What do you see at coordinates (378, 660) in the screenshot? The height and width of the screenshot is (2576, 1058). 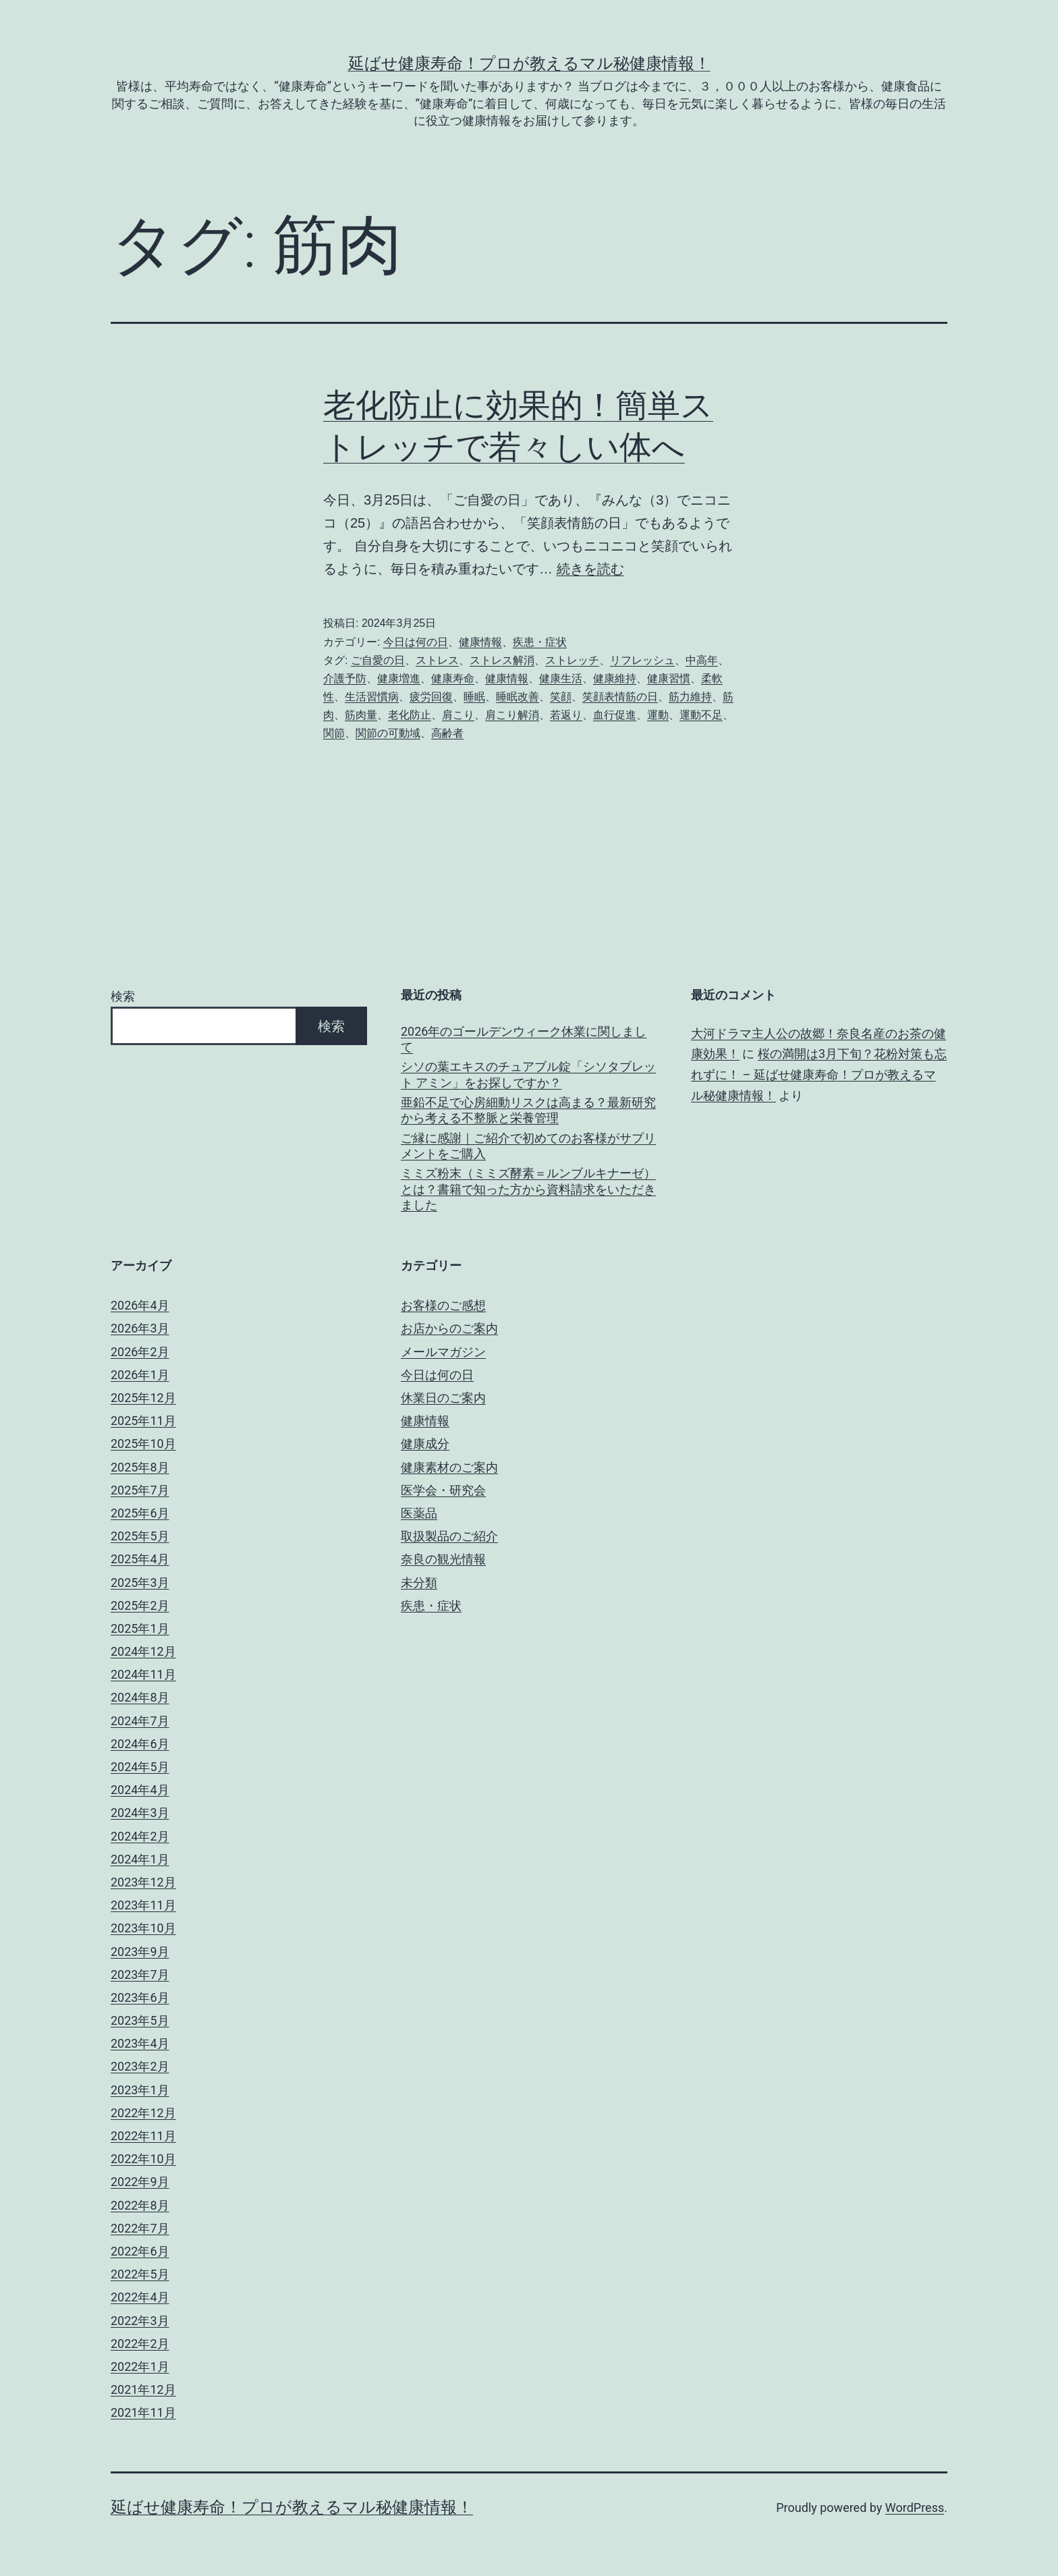 I see `ご自愛の日` at bounding box center [378, 660].